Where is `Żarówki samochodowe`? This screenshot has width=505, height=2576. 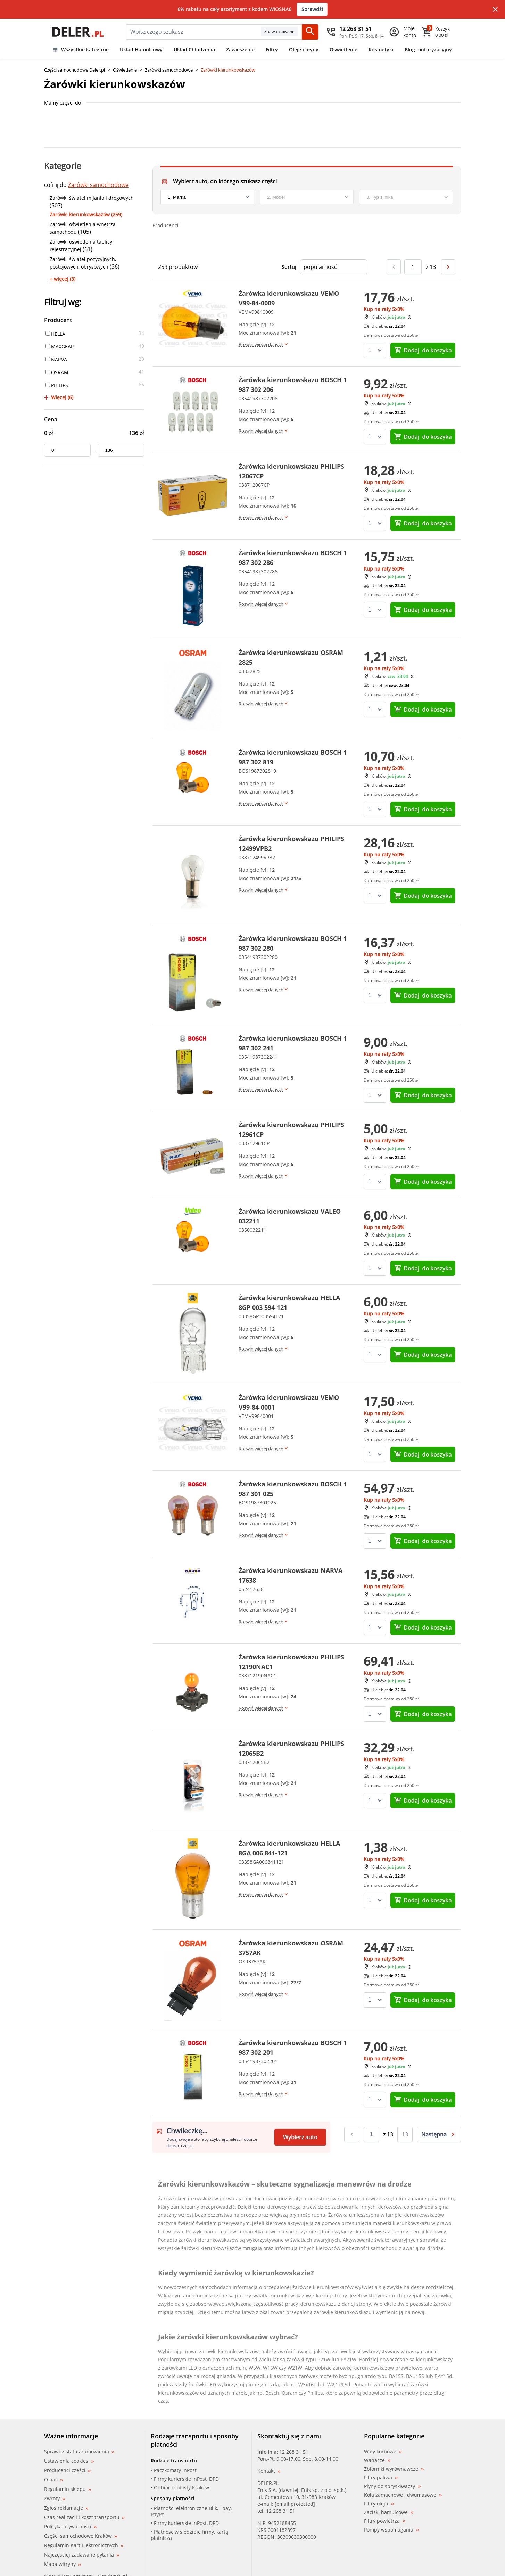 Żarówki samochodowe is located at coordinates (169, 70).